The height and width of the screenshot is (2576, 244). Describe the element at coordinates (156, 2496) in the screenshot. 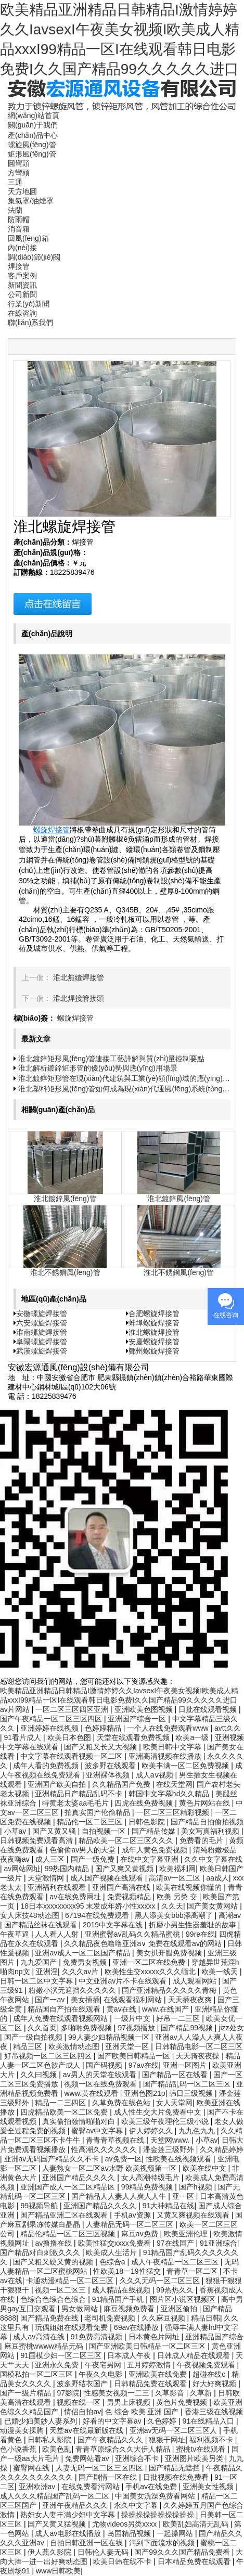

I see `中国美女洗澡免费看网站` at that location.